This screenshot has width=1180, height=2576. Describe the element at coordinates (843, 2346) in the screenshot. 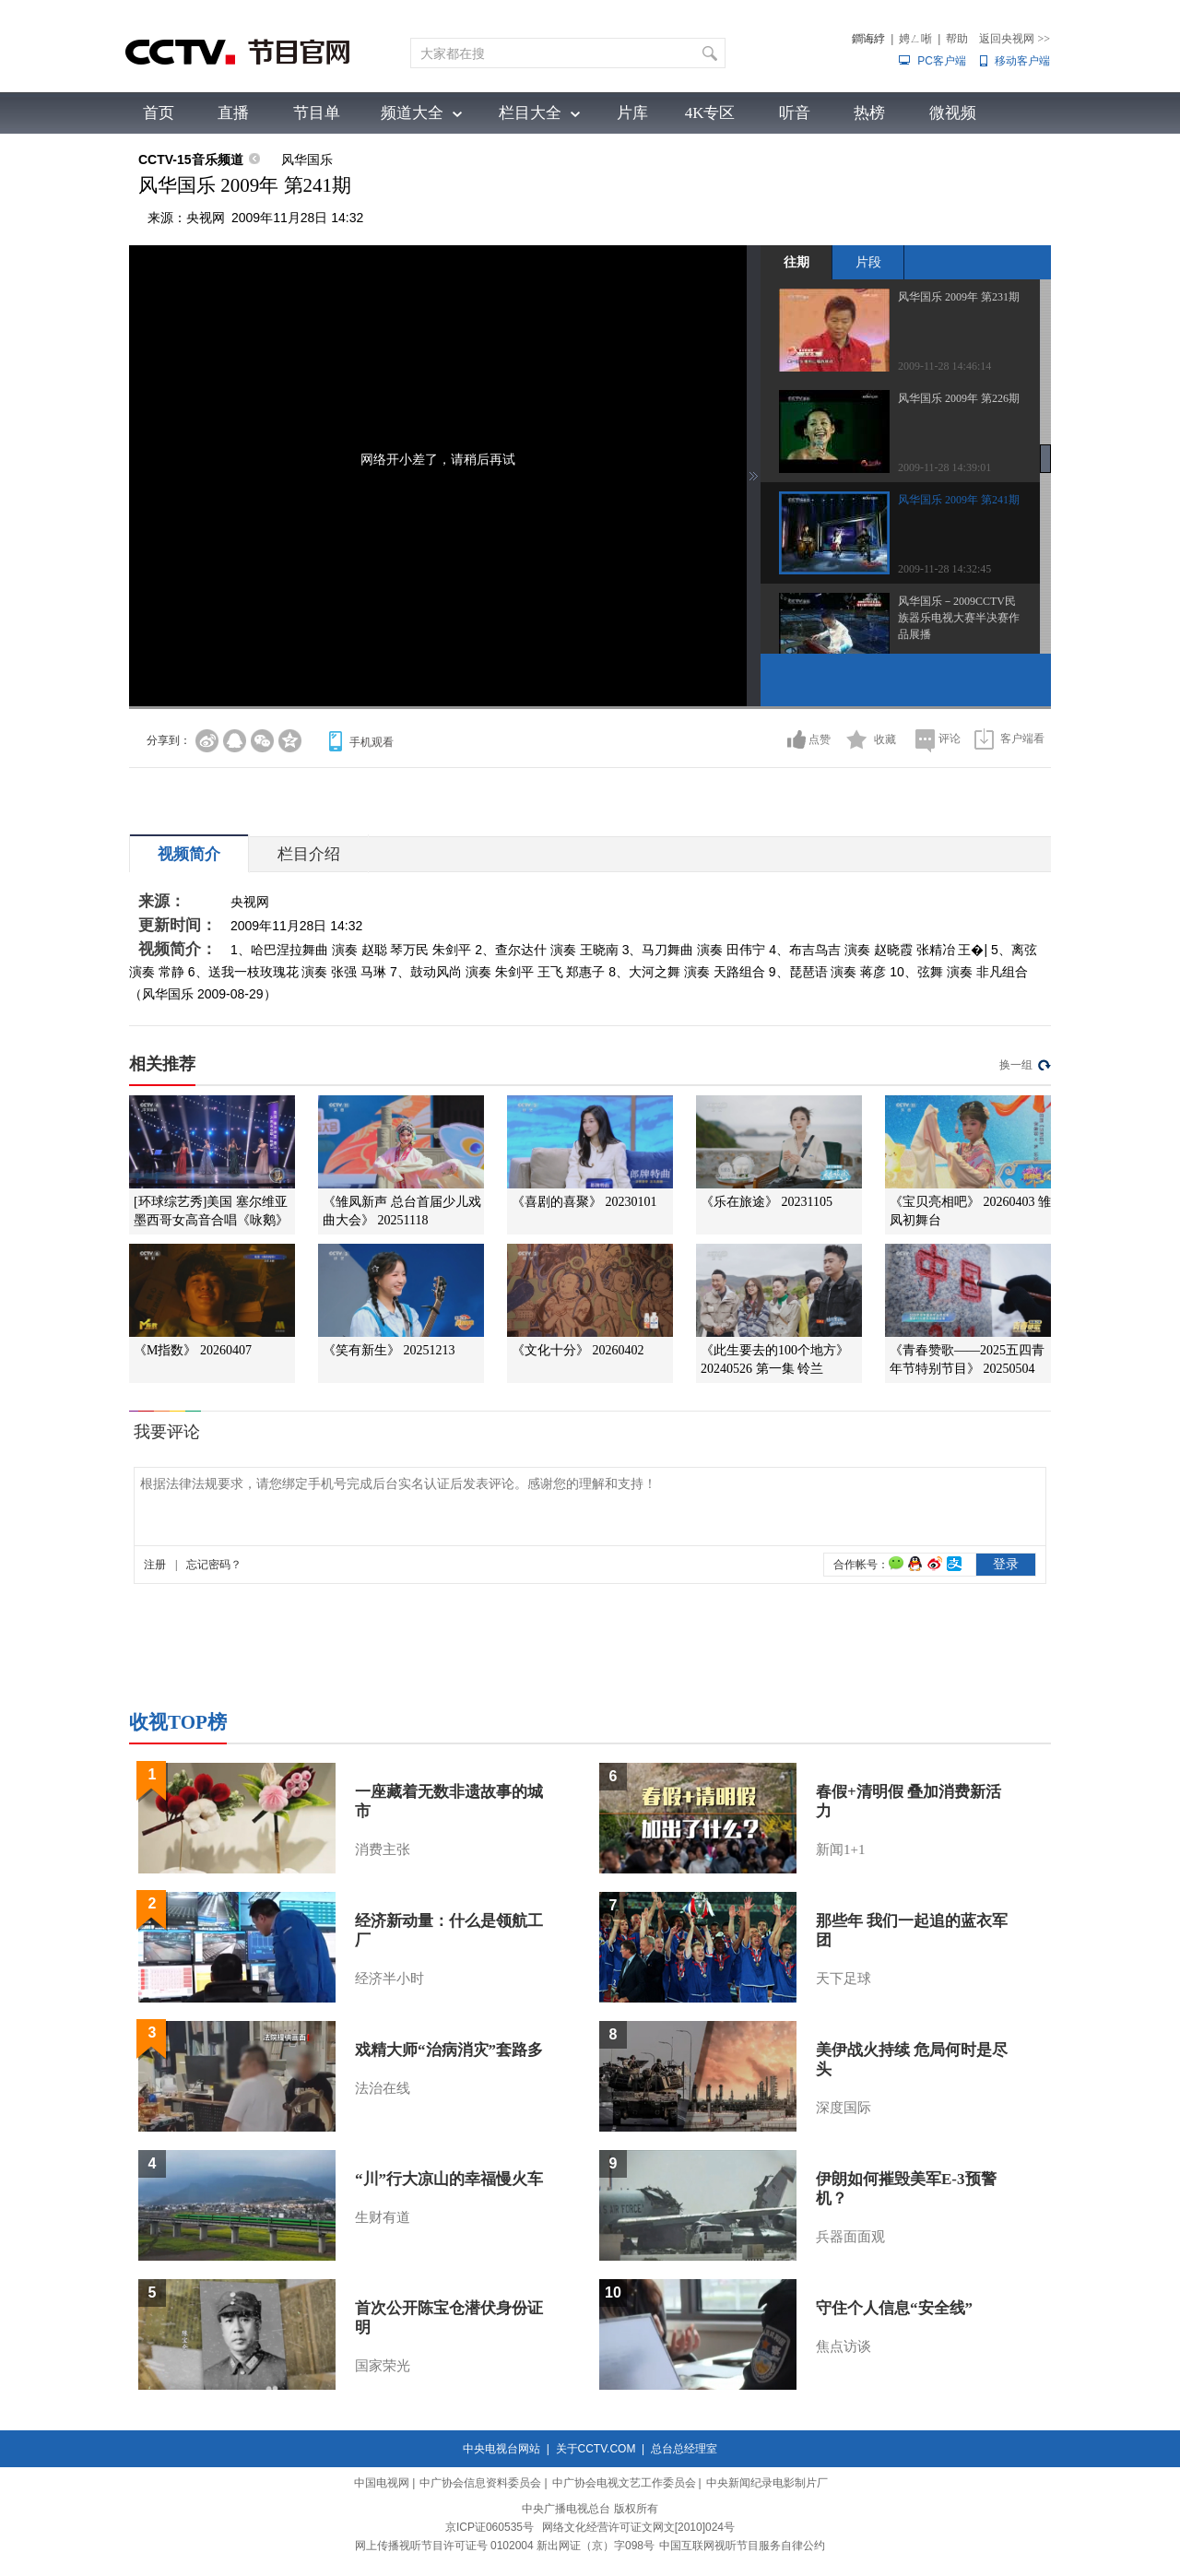

I see `焦点访谈` at that location.